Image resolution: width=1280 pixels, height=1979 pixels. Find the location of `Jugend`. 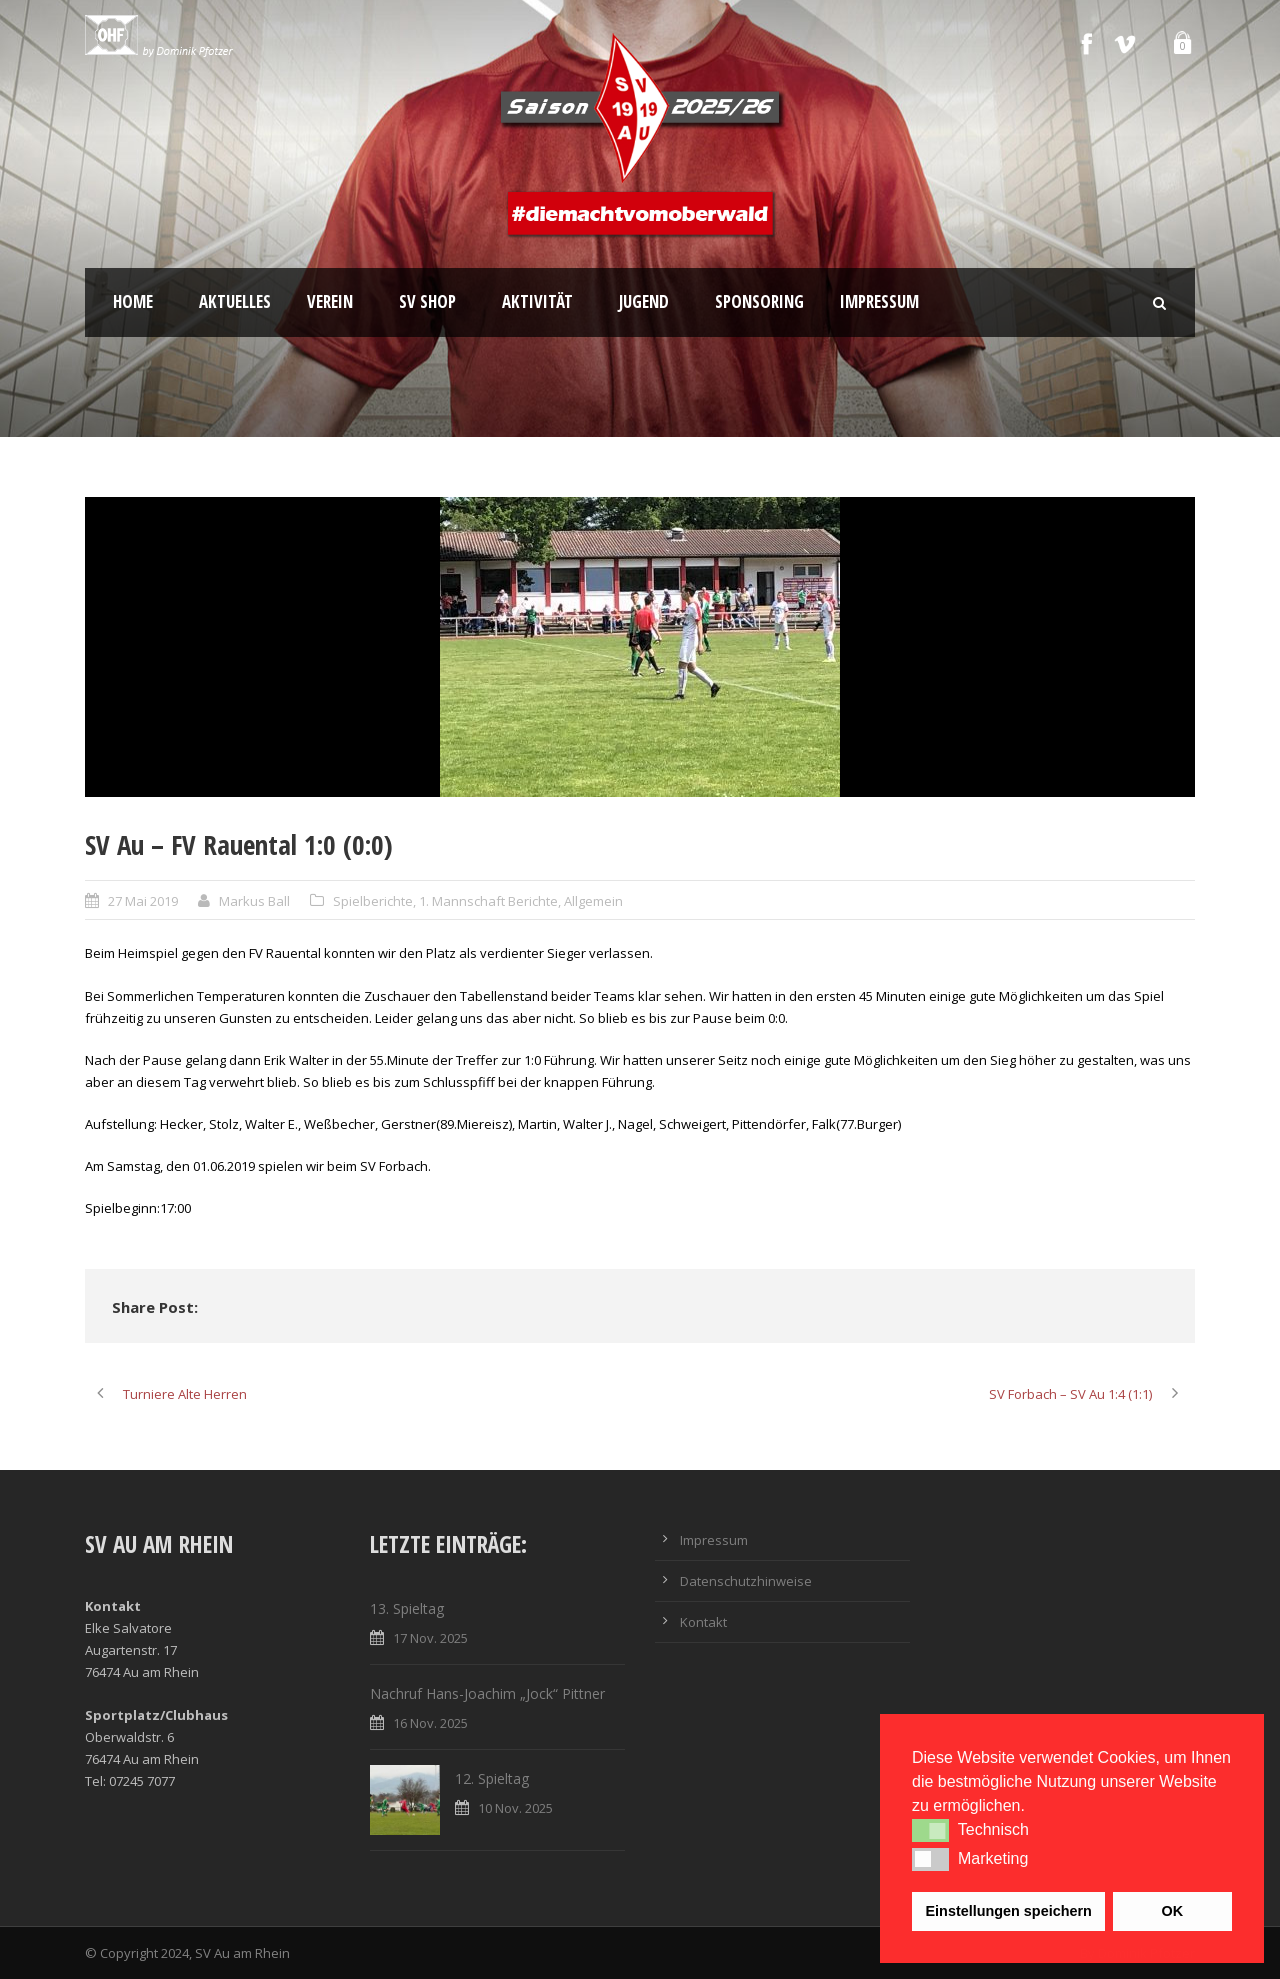

Jugend is located at coordinates (644, 301).